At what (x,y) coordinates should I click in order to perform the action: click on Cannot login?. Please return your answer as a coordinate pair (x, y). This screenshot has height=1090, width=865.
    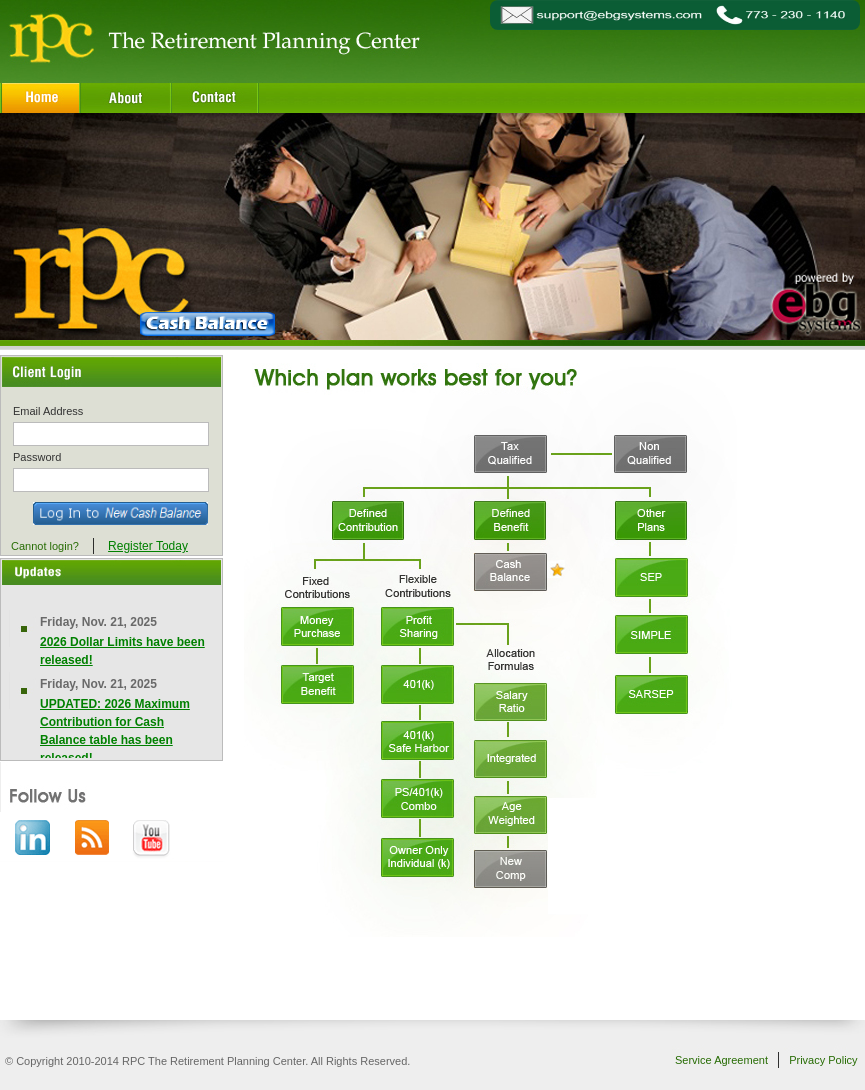
    Looking at the image, I should click on (45, 546).